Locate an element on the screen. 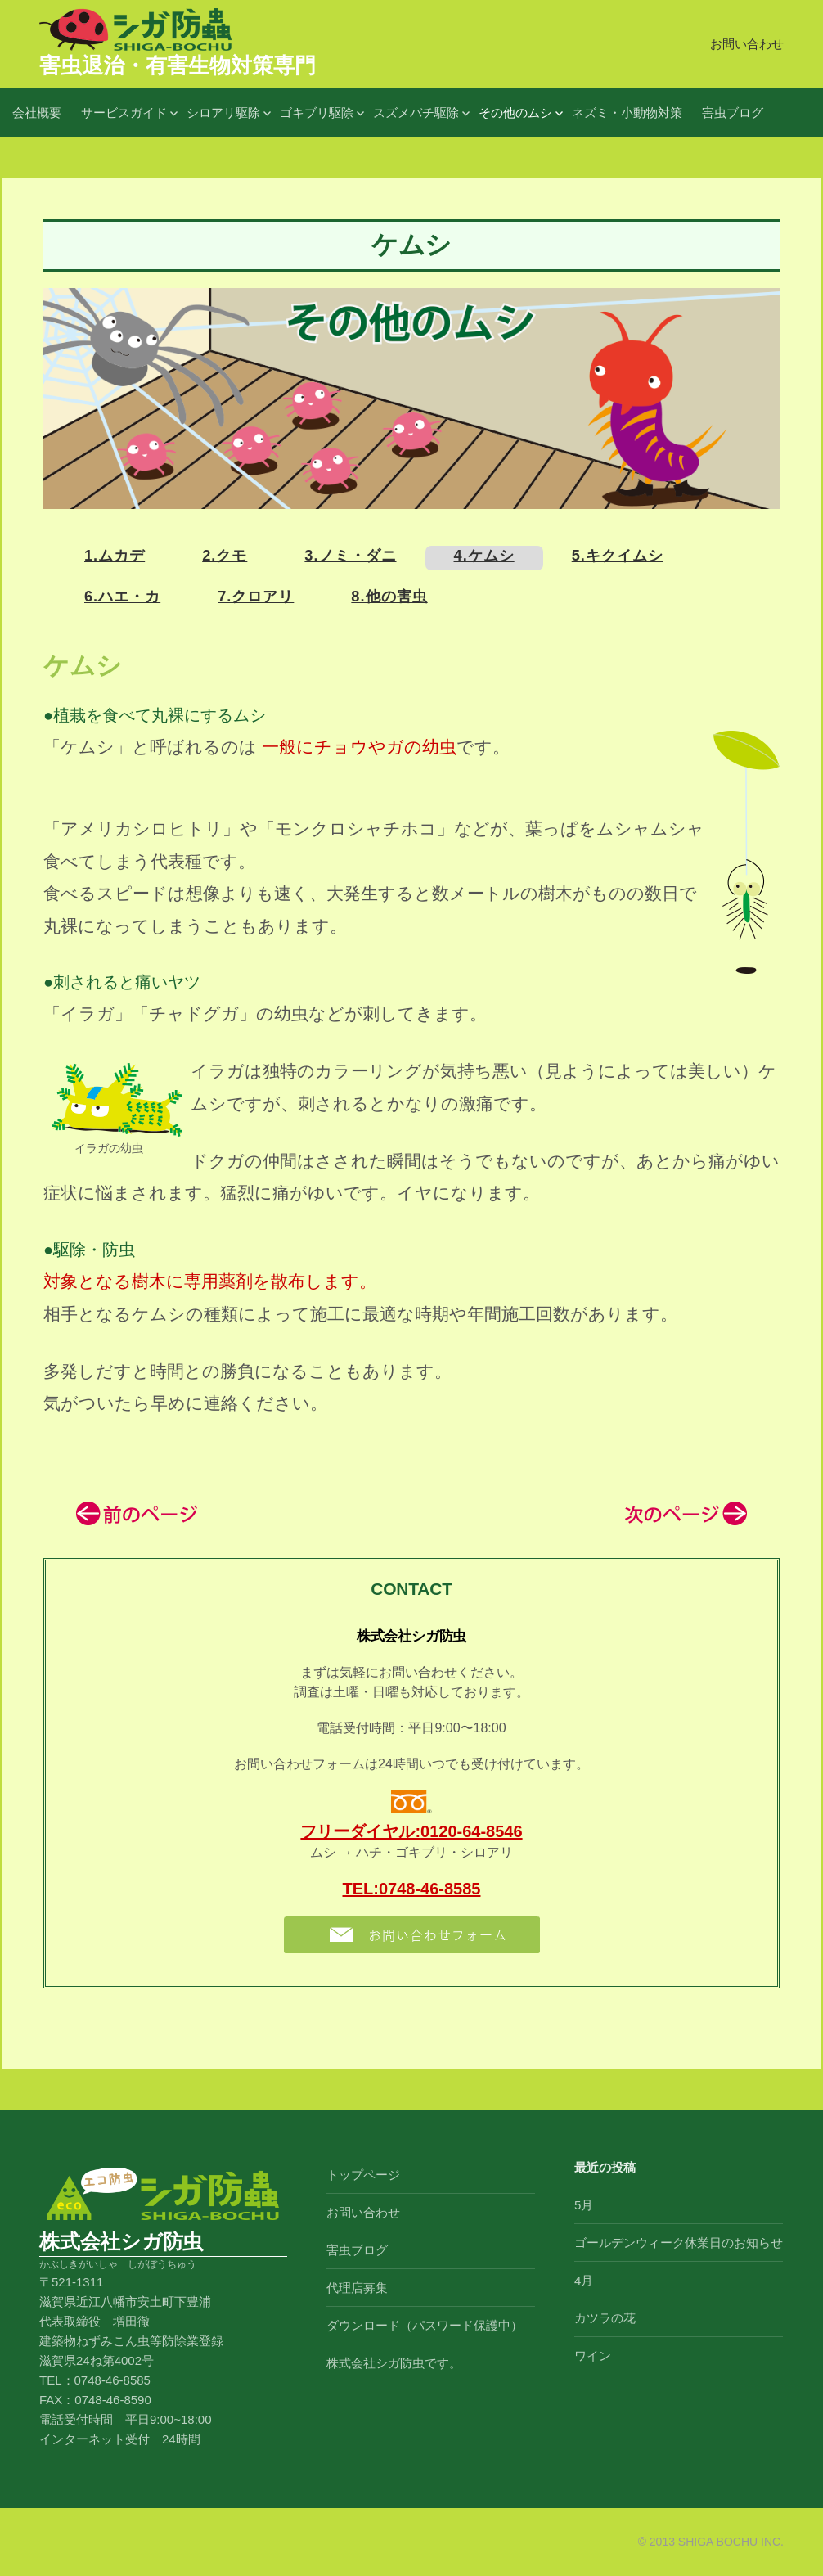 Image resolution: width=823 pixels, height=2576 pixels. ネズミ・小動物対策 is located at coordinates (627, 112).